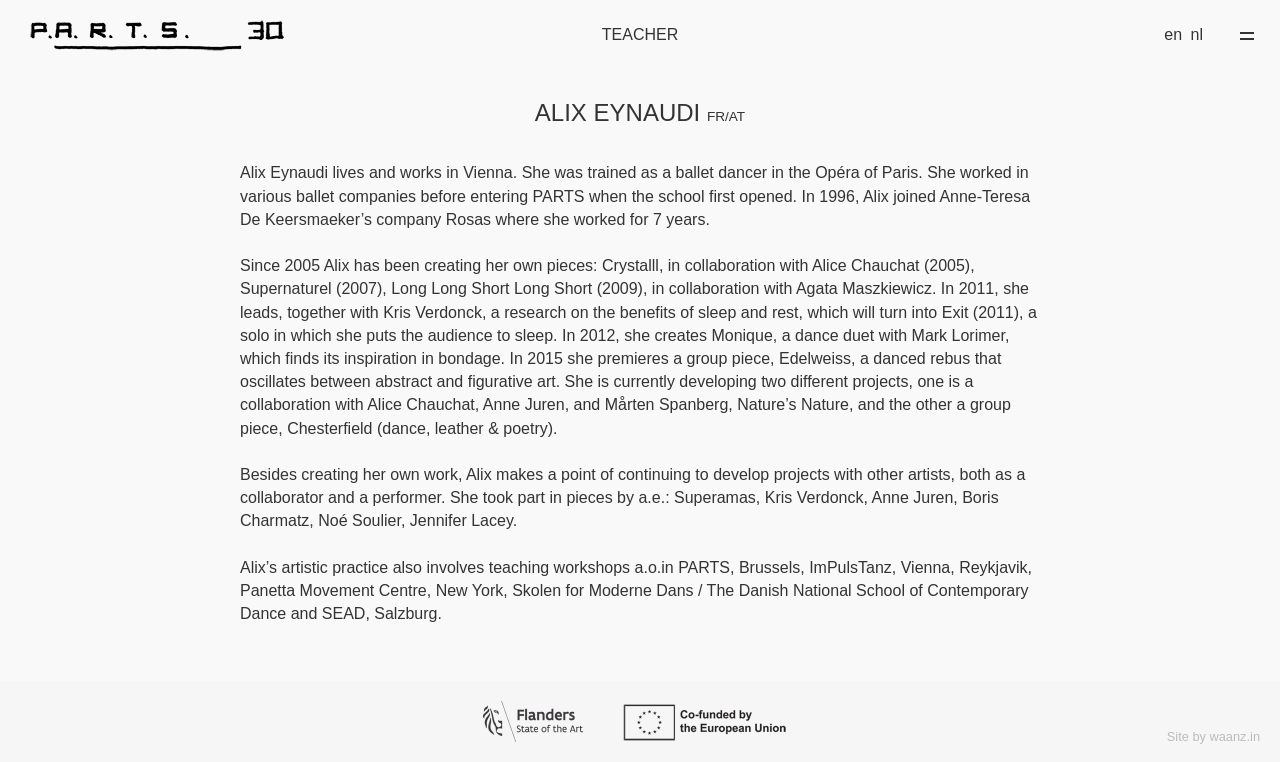 The image size is (1280, 762). I want to click on Site by waanz.in, so click(1213, 736).